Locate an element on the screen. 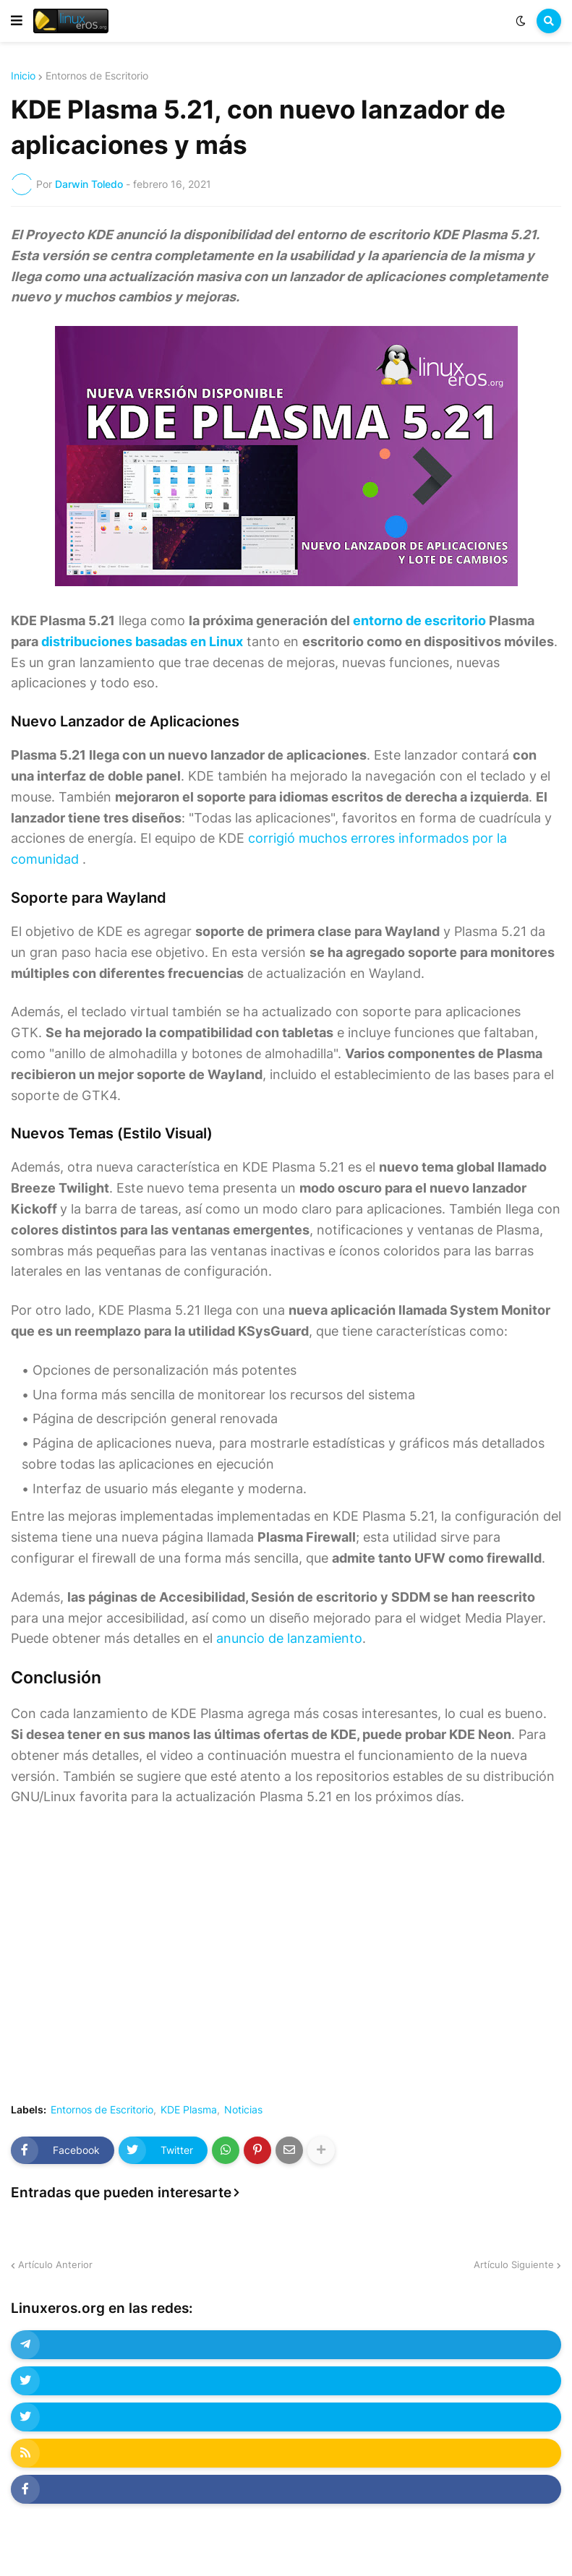 The image size is (572, 2576). Entornos de Escritorio is located at coordinates (97, 76).